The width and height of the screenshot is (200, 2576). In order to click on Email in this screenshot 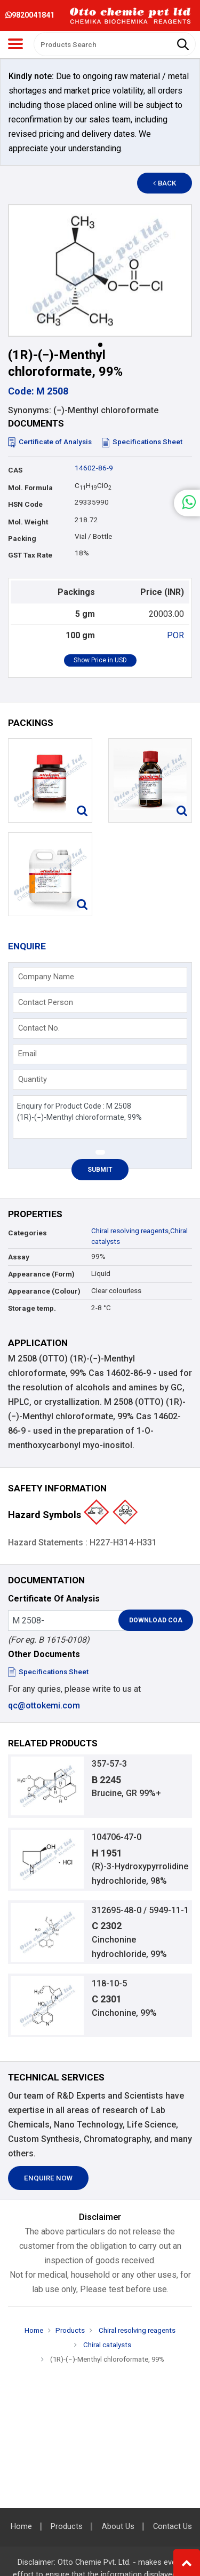, I will do `click(27, 1053)`.